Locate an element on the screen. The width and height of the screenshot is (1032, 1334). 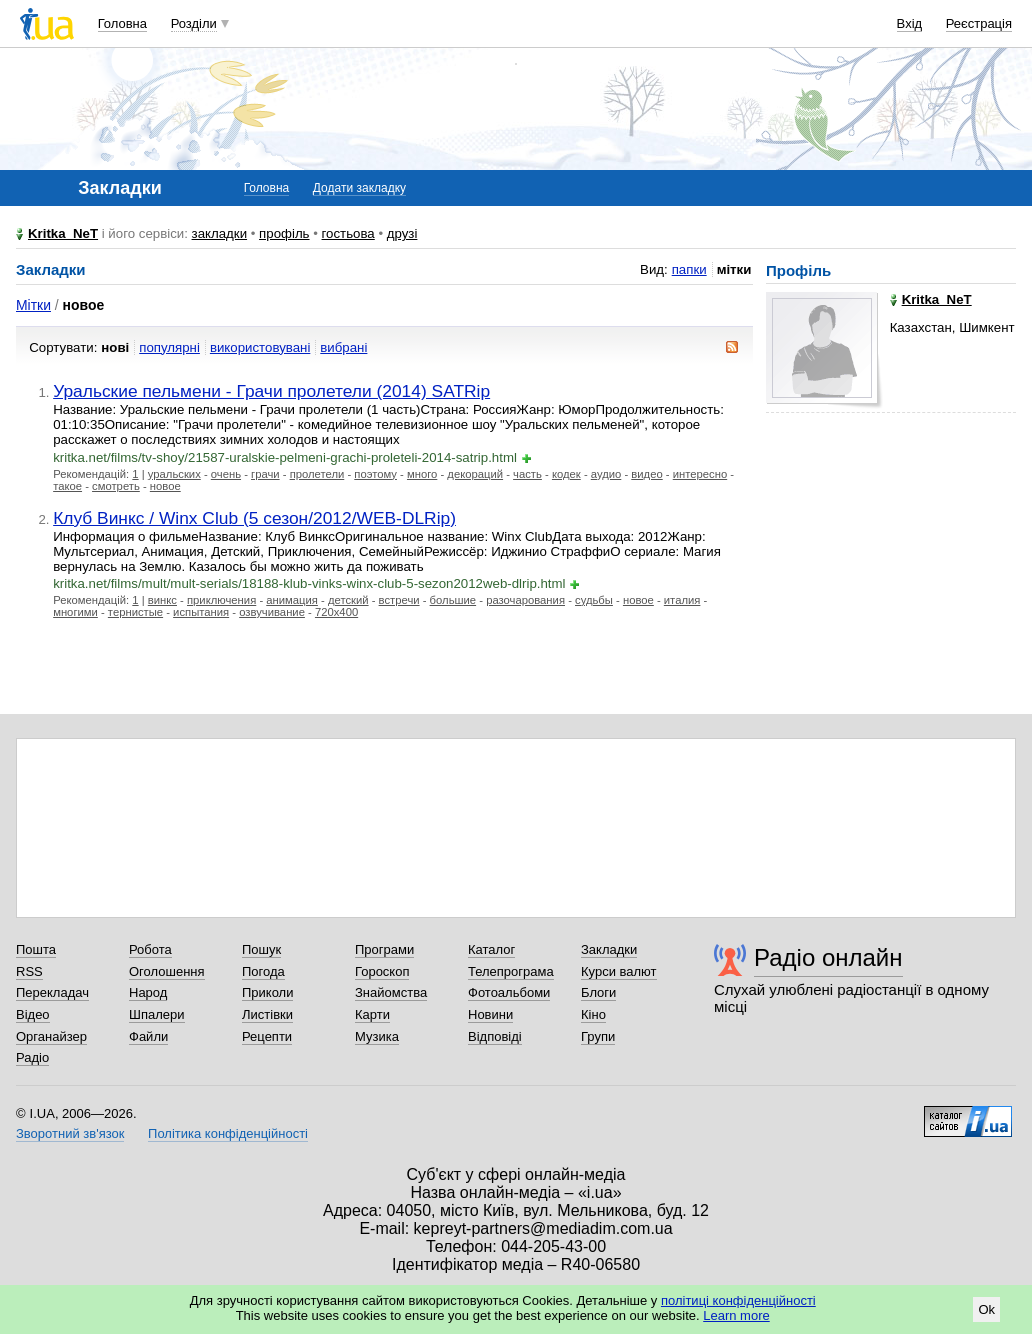
приключения is located at coordinates (221, 600).